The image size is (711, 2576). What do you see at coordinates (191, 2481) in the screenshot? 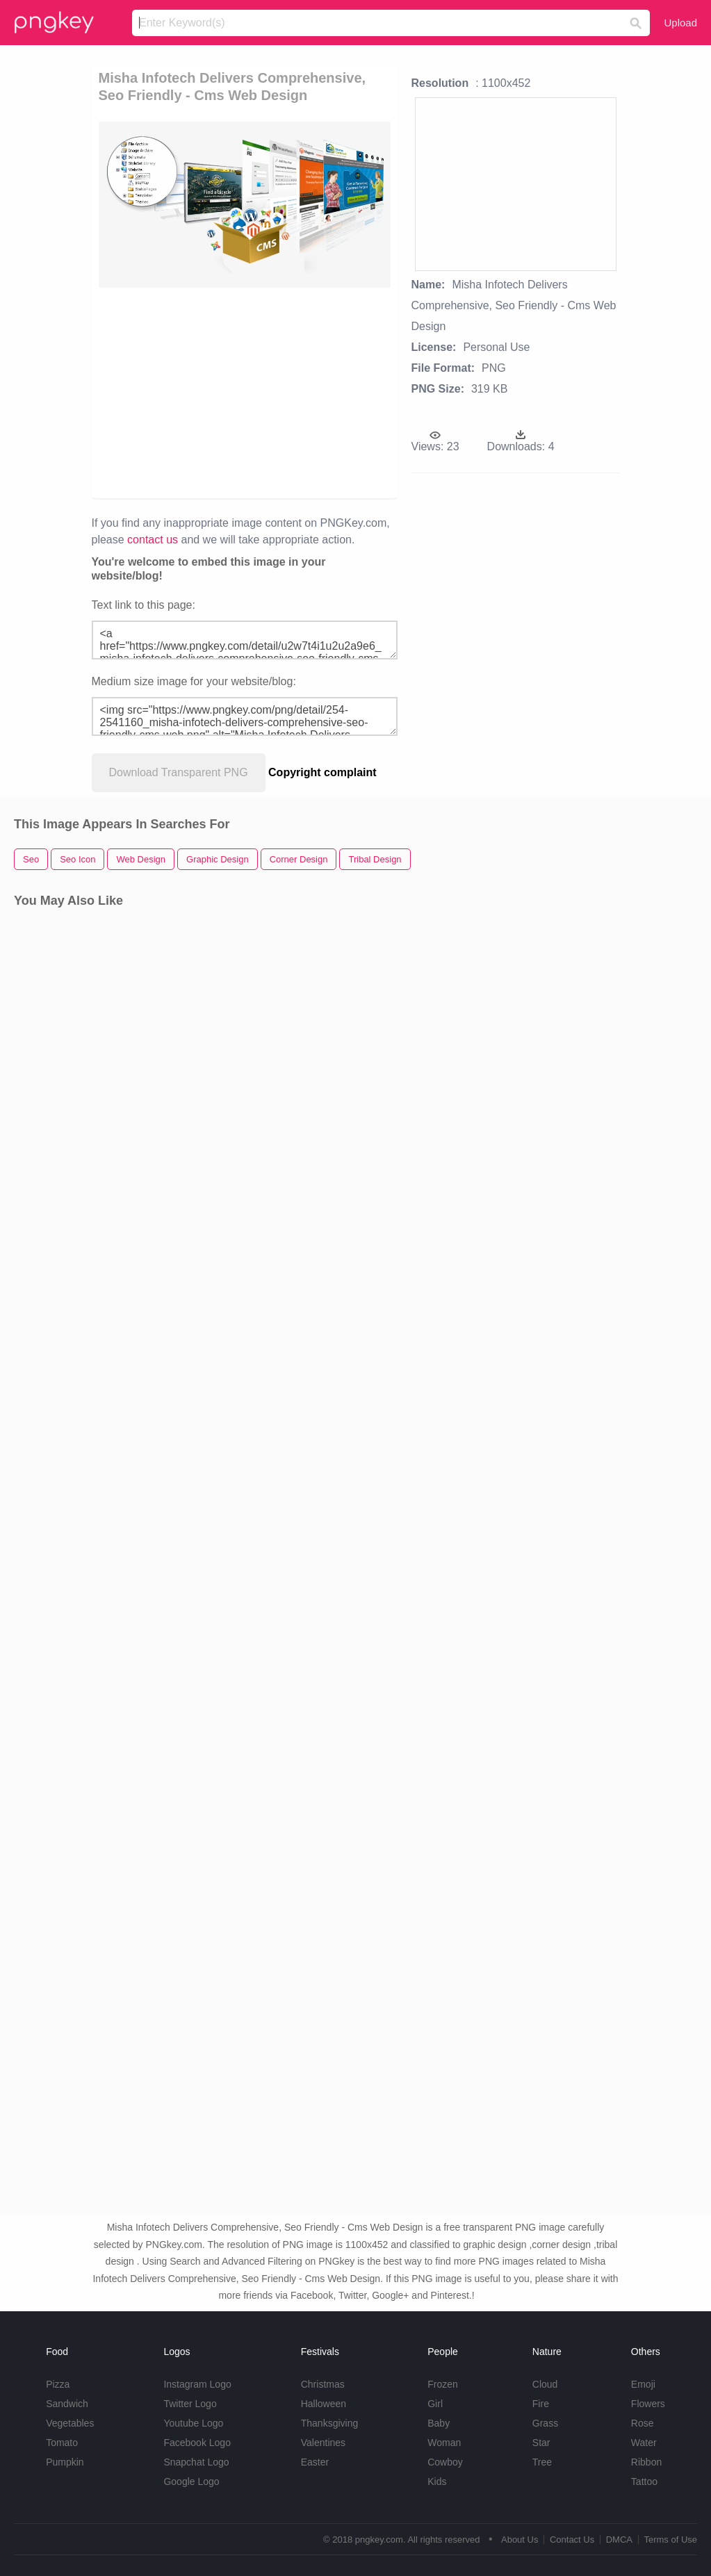
I see `Google Logo` at bounding box center [191, 2481].